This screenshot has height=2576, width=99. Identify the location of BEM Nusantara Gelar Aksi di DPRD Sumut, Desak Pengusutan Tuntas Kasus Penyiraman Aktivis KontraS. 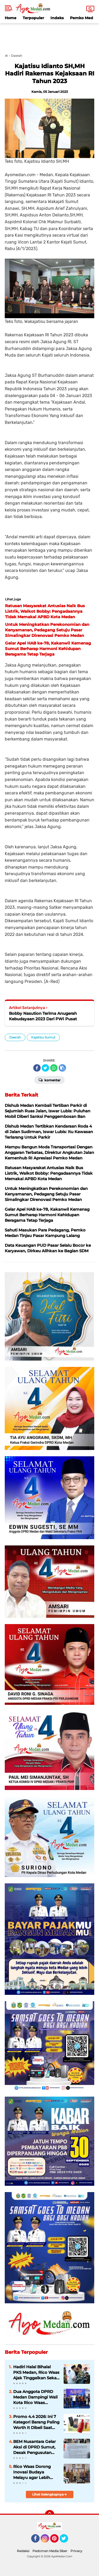
(34, 2447).